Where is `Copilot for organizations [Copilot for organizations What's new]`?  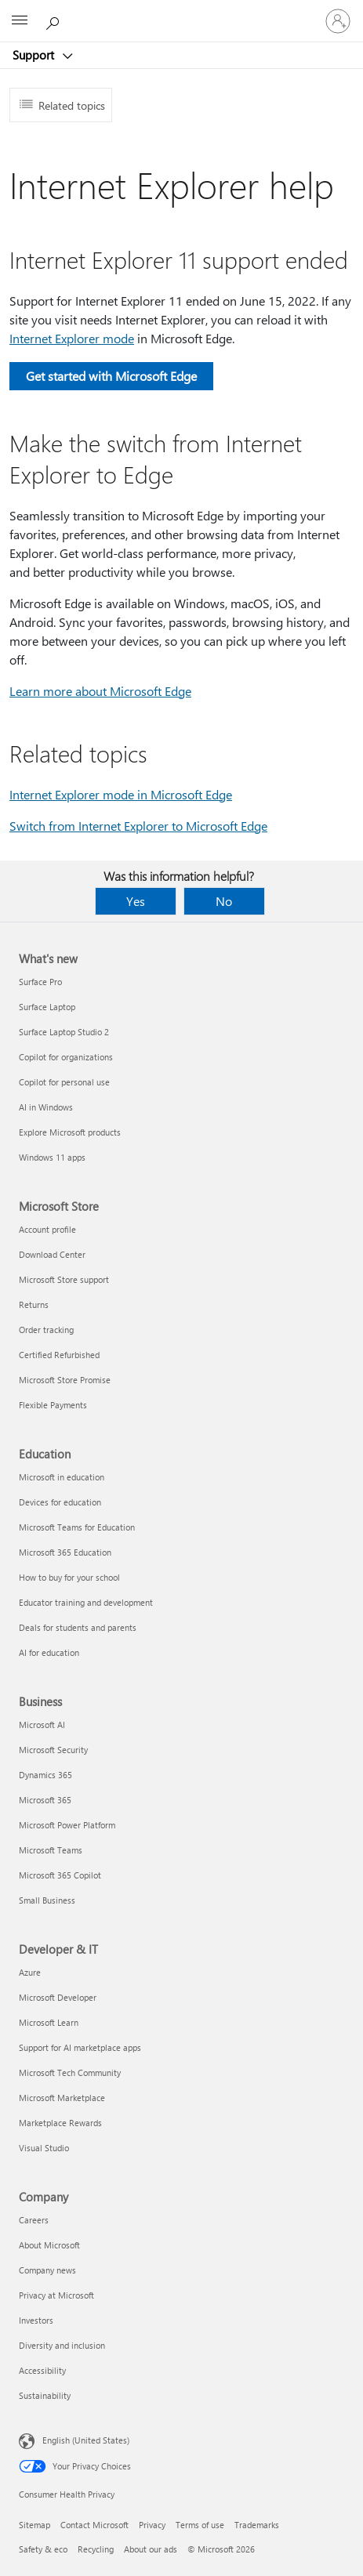 Copilot for organizations [Copilot for organizations What's new] is located at coordinates (66, 1057).